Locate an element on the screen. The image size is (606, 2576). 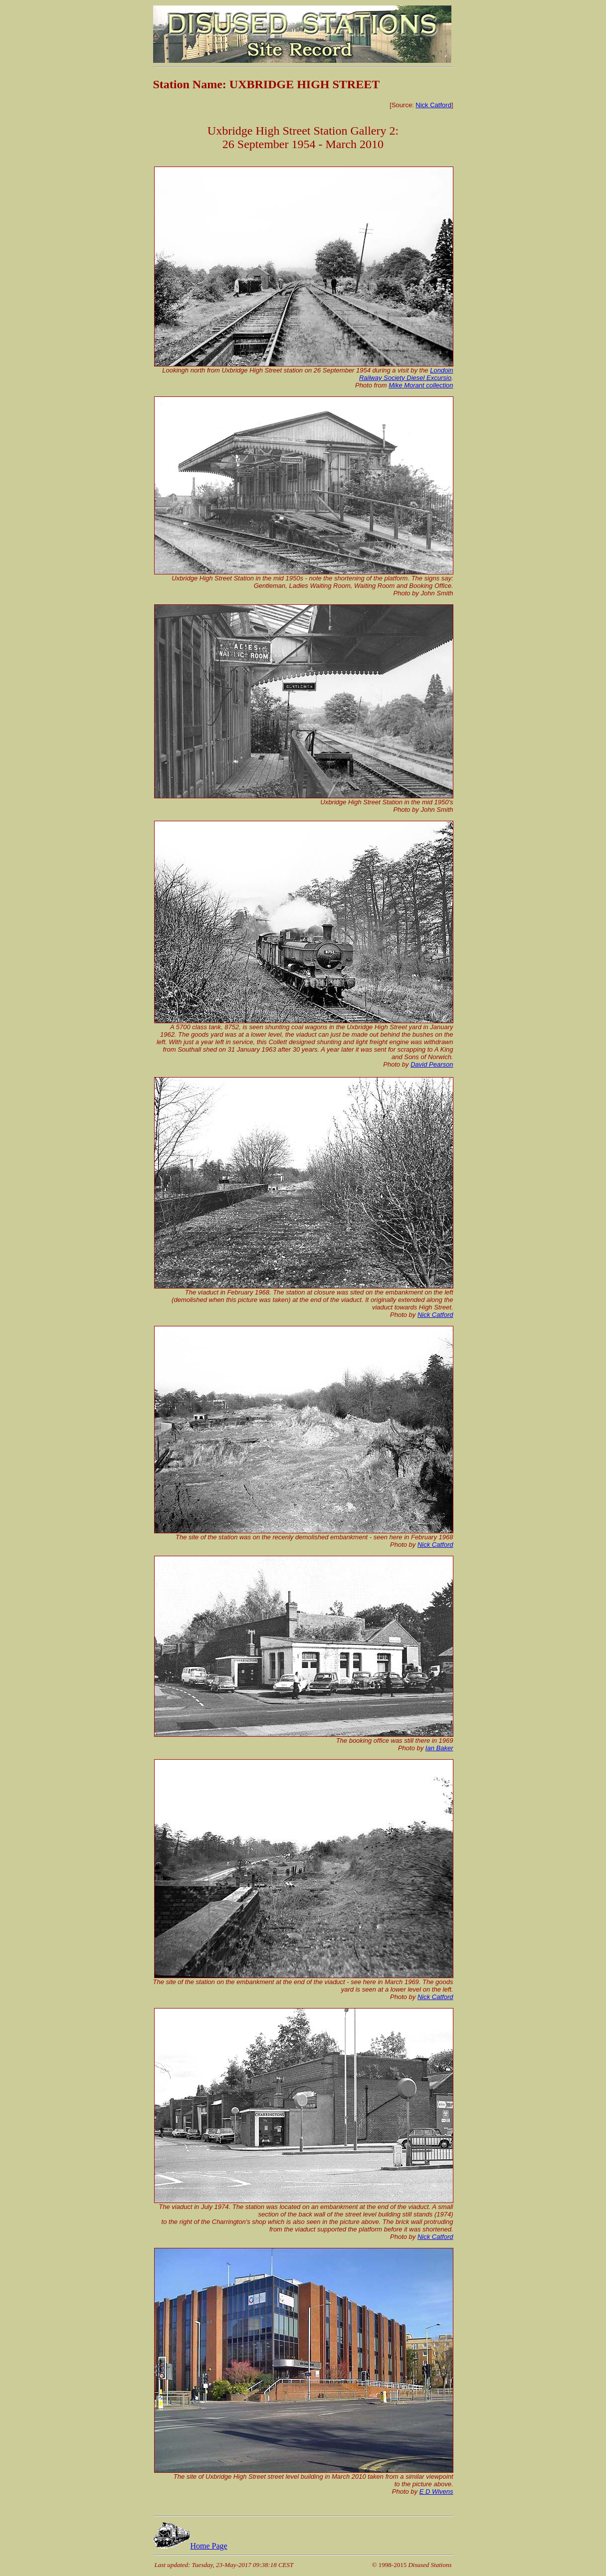
Mike Morant collection is located at coordinates (421, 385).